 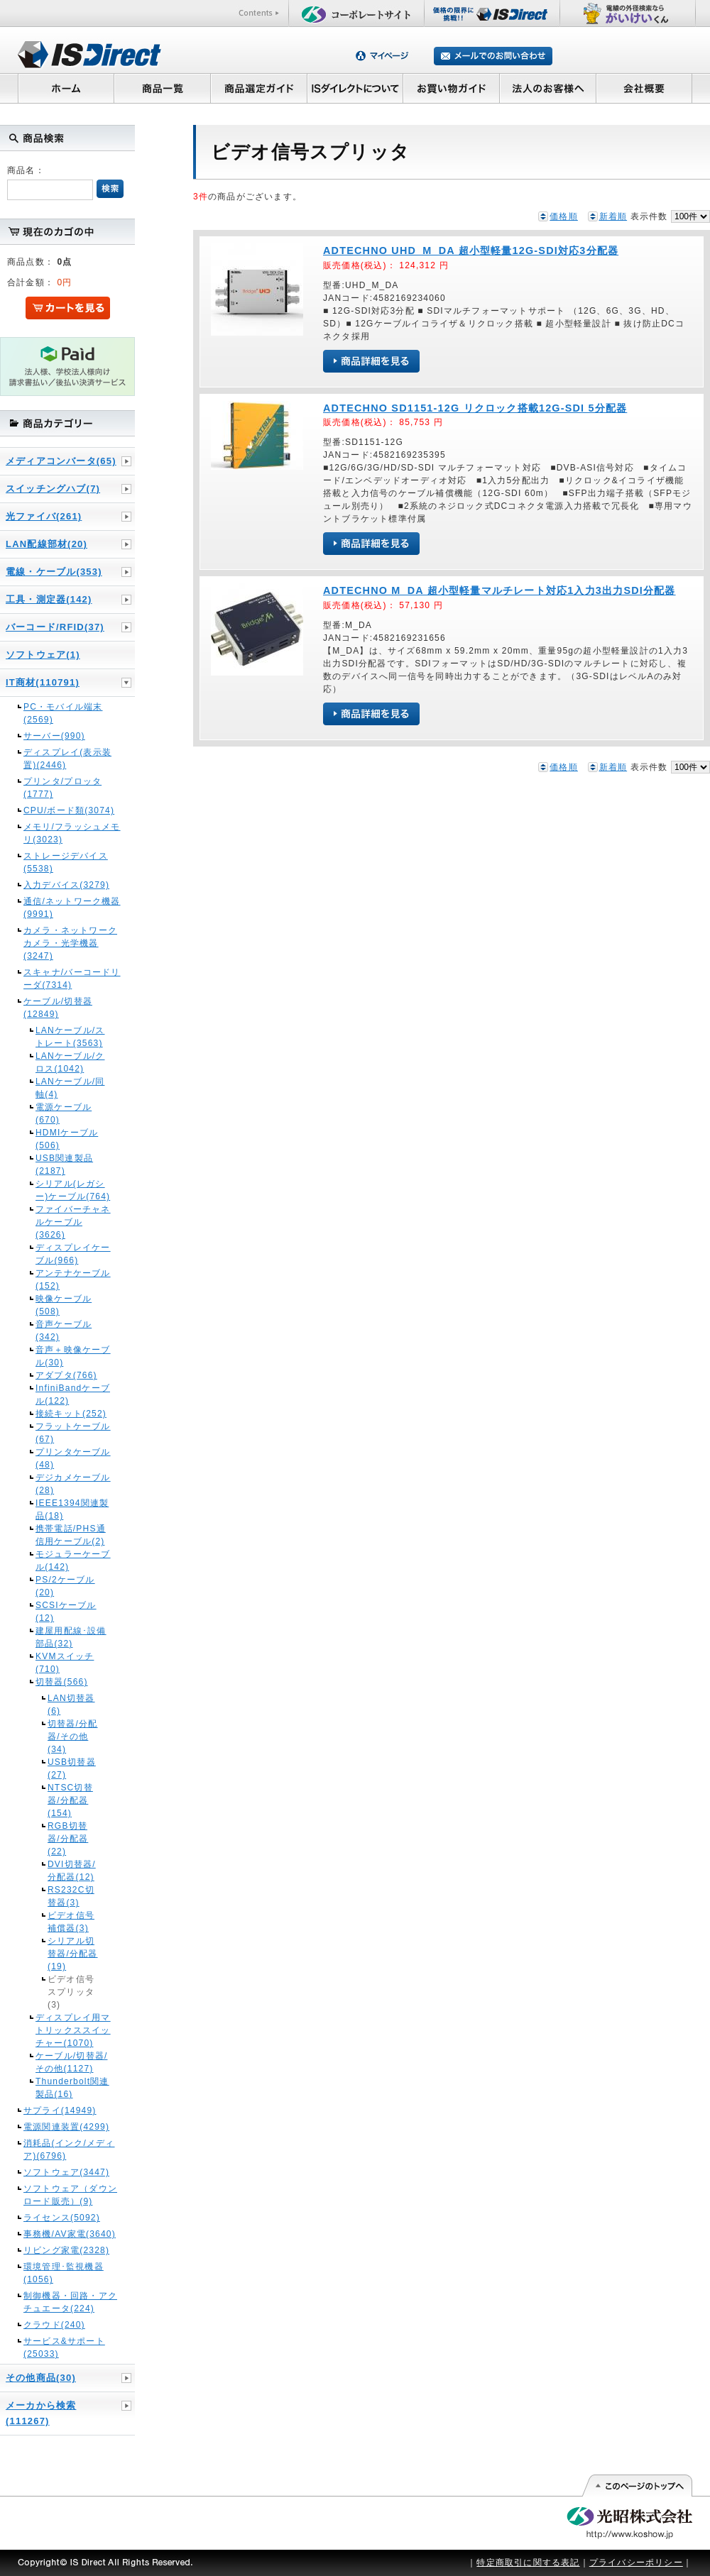 I want to click on LANケーブル/同軸(4), so click(x=70, y=1088).